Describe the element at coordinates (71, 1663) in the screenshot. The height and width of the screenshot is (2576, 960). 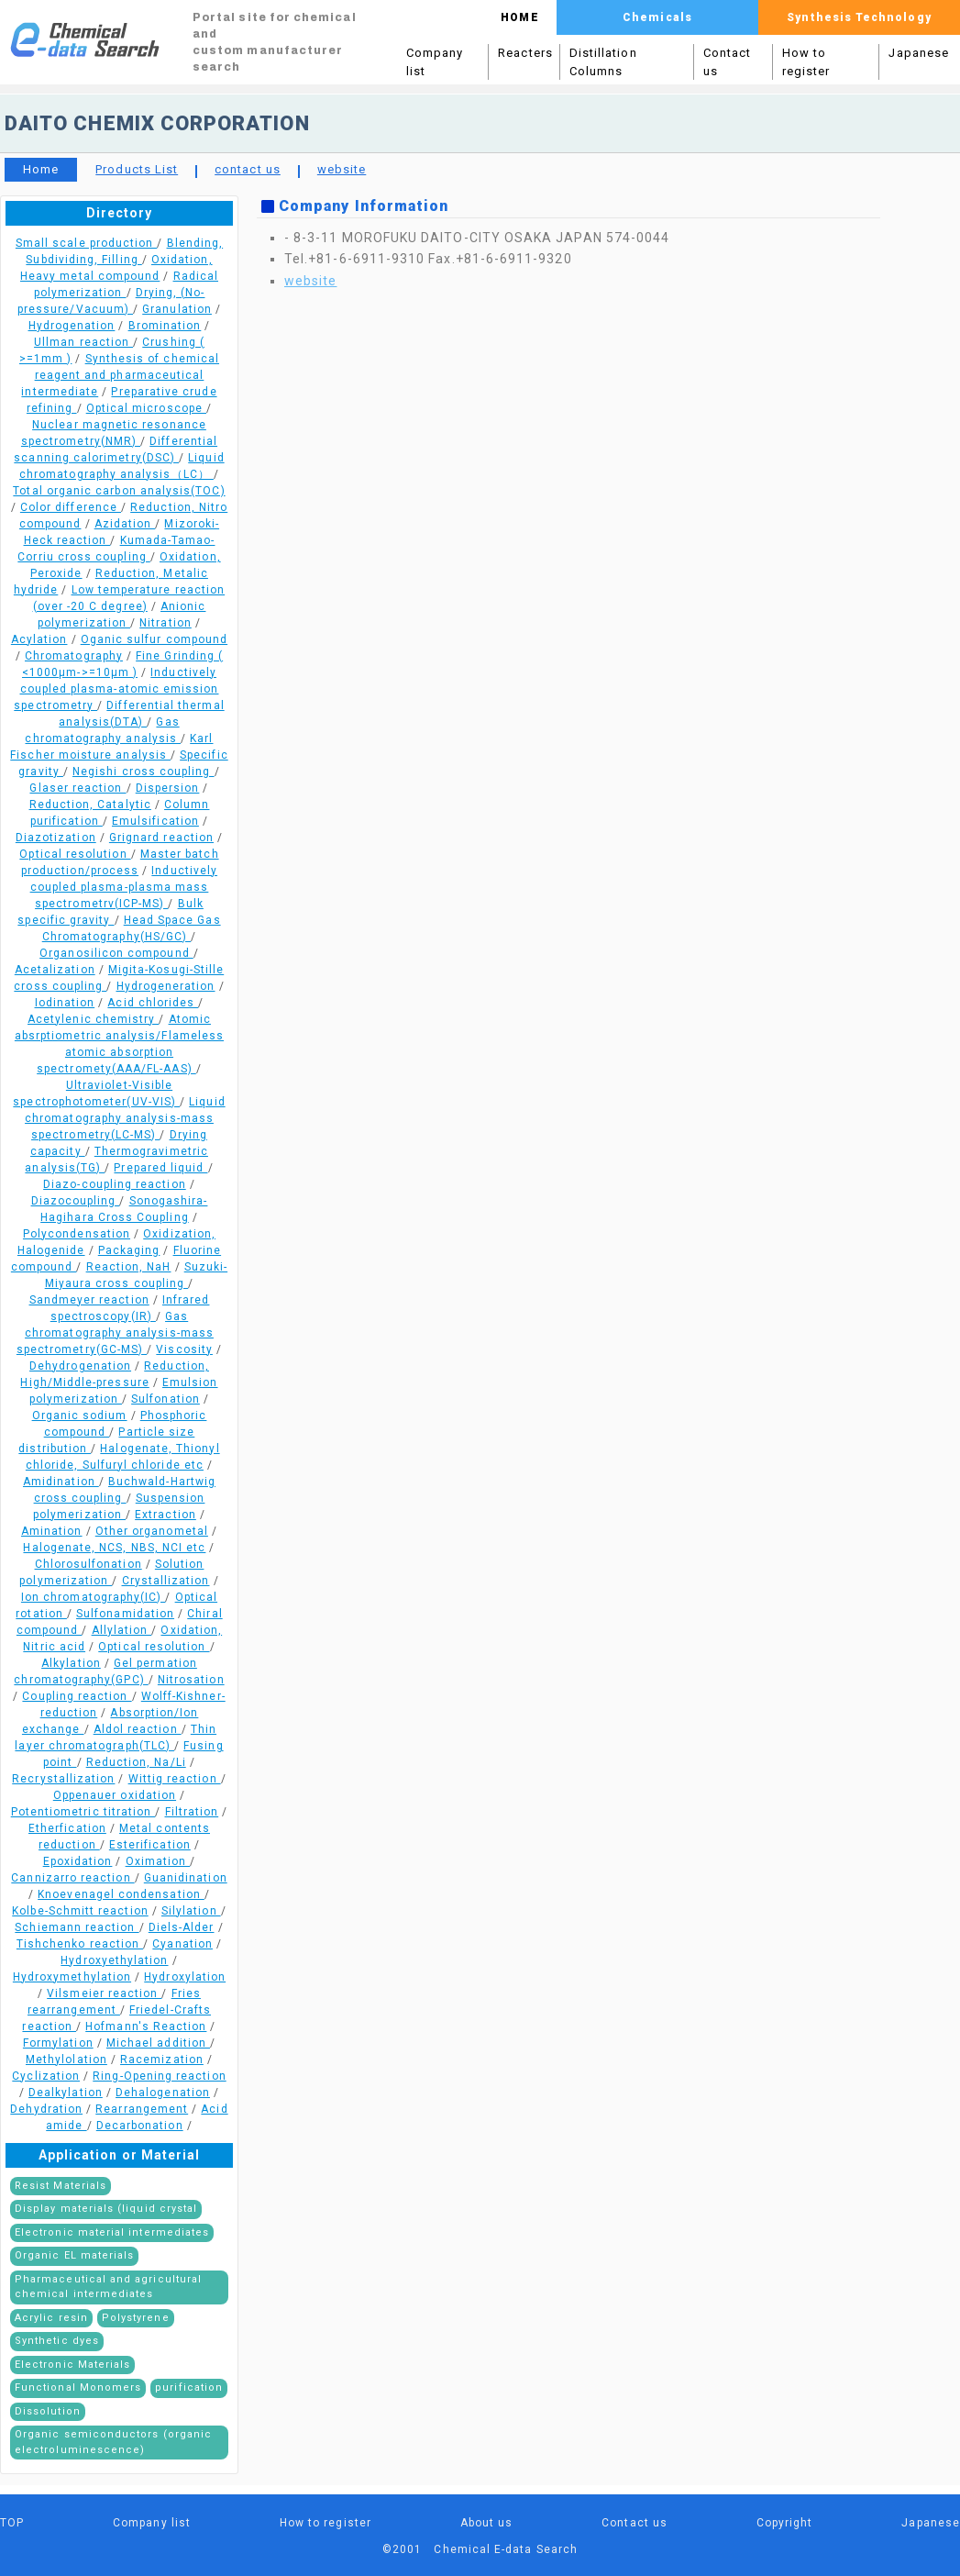
I see `Alkylation` at that location.